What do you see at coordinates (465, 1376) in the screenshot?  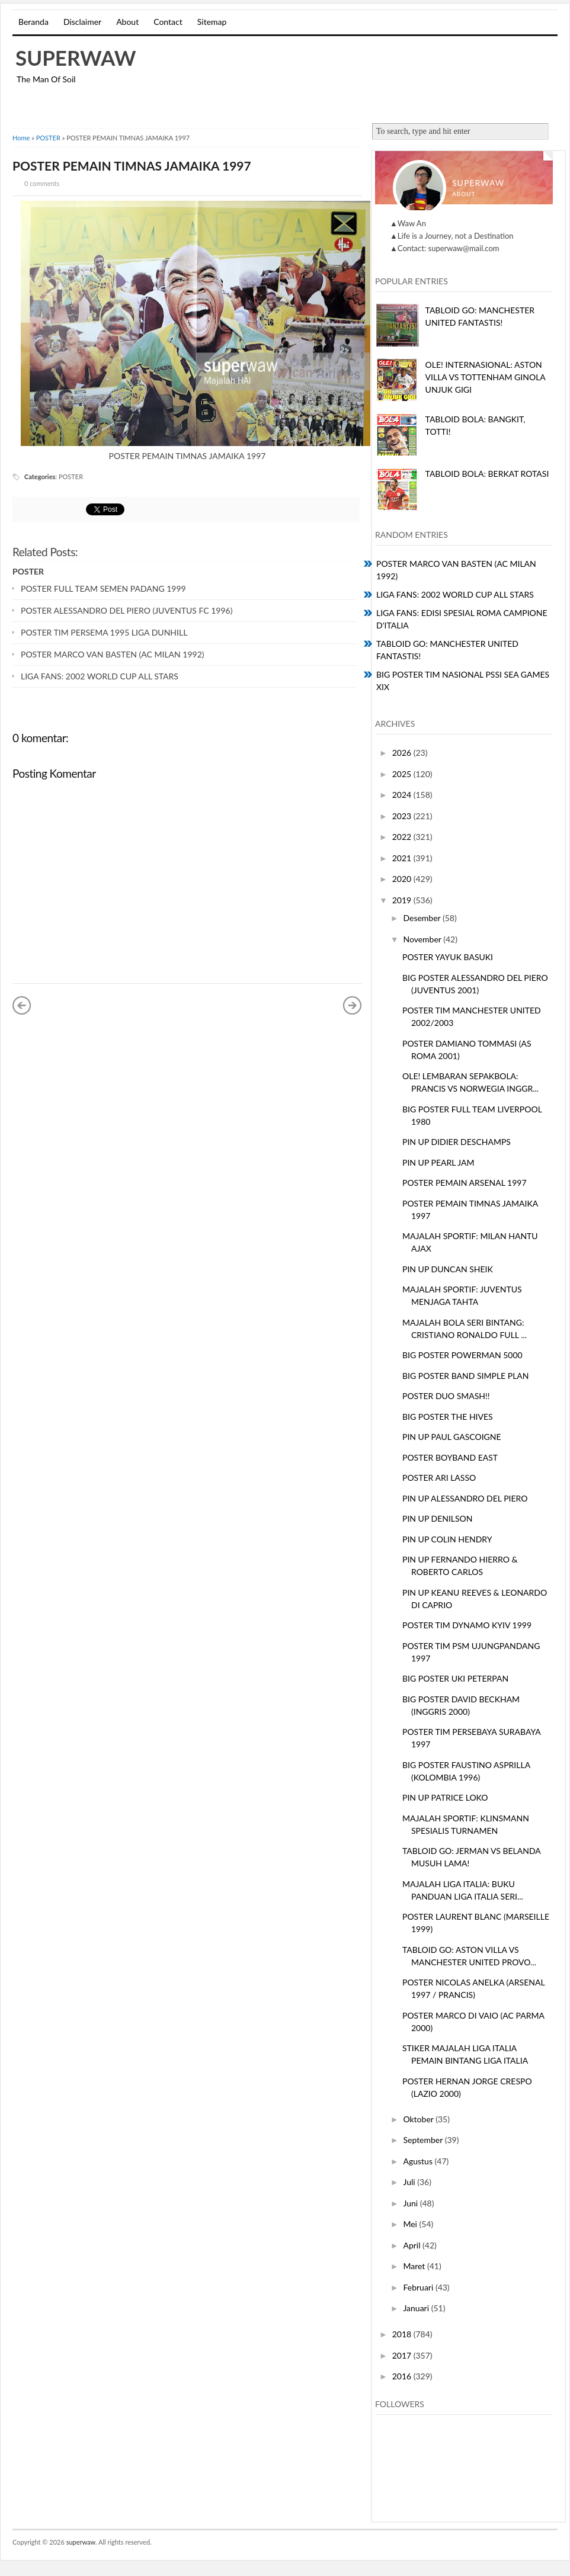 I see `BIG POSTER BAND SIMPLE PLAN` at bounding box center [465, 1376].